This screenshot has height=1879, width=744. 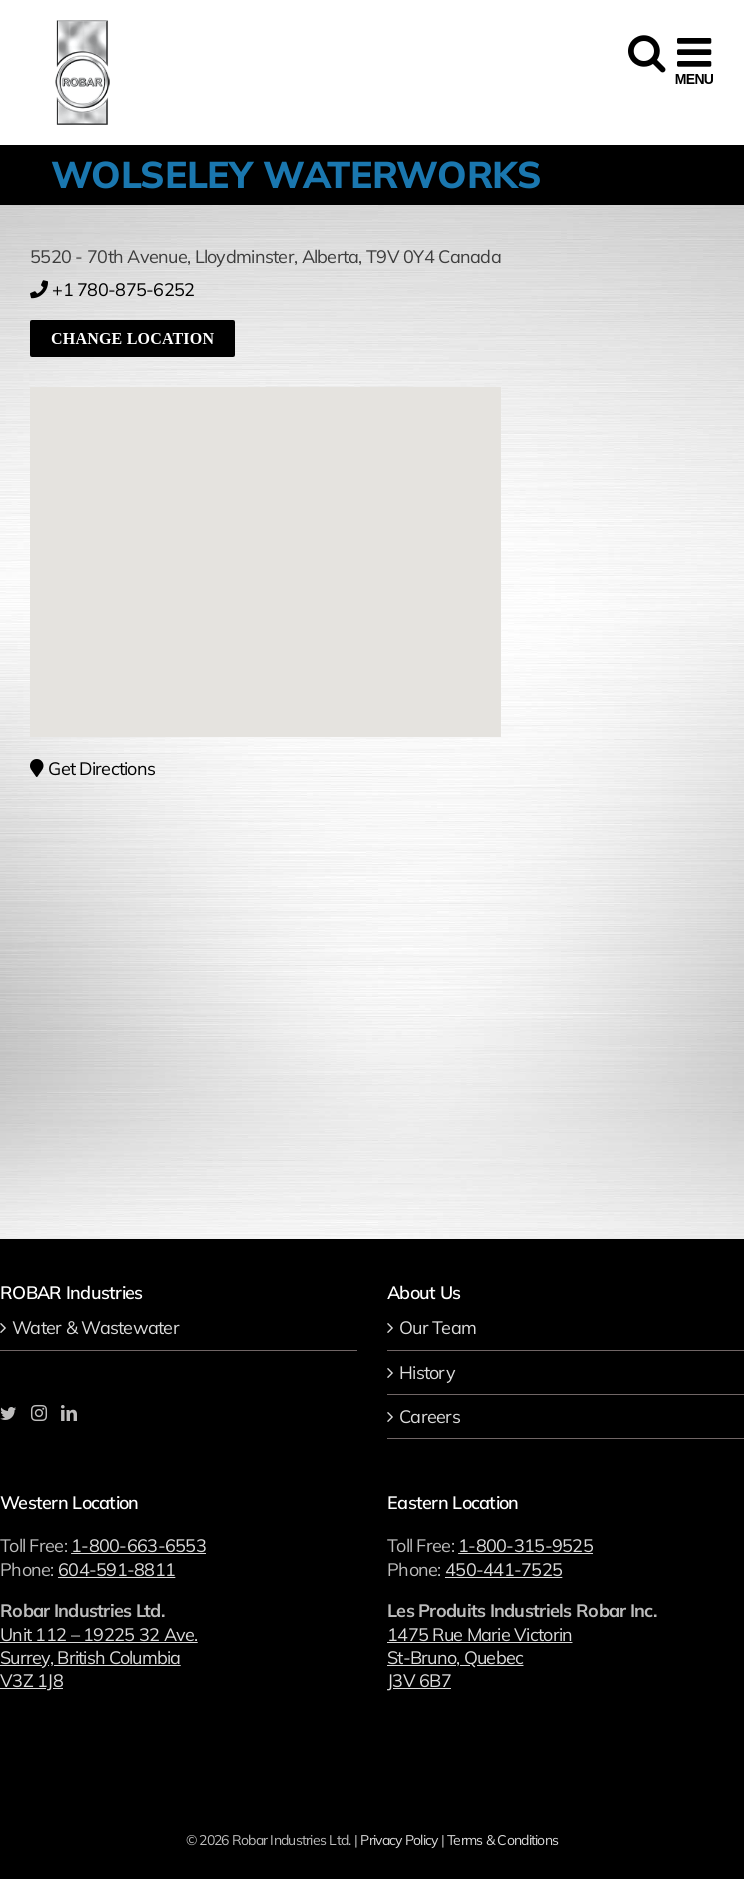 What do you see at coordinates (266, 539) in the screenshot?
I see `[button]` at bounding box center [266, 539].